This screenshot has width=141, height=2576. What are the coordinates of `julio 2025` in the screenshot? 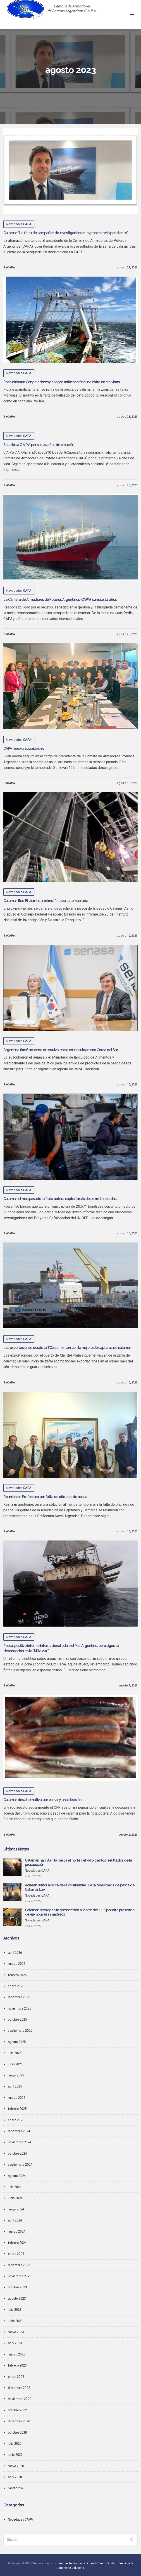 It's located at (15, 2053).